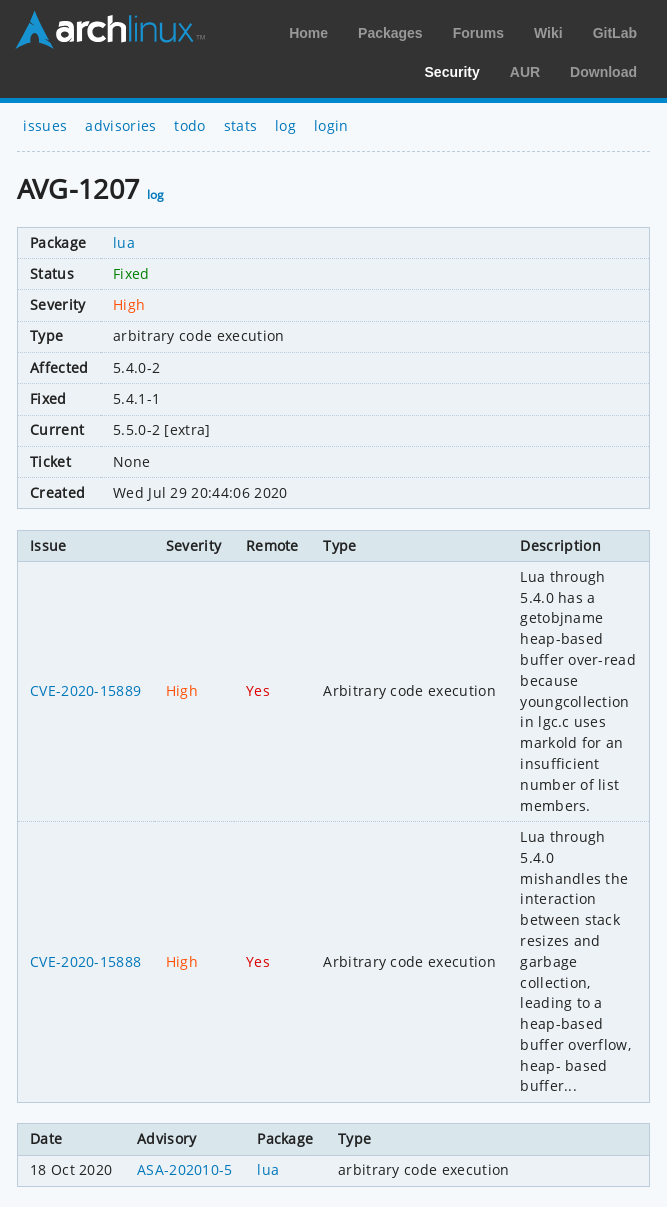 This screenshot has width=667, height=1207. I want to click on advisories, so click(120, 125).